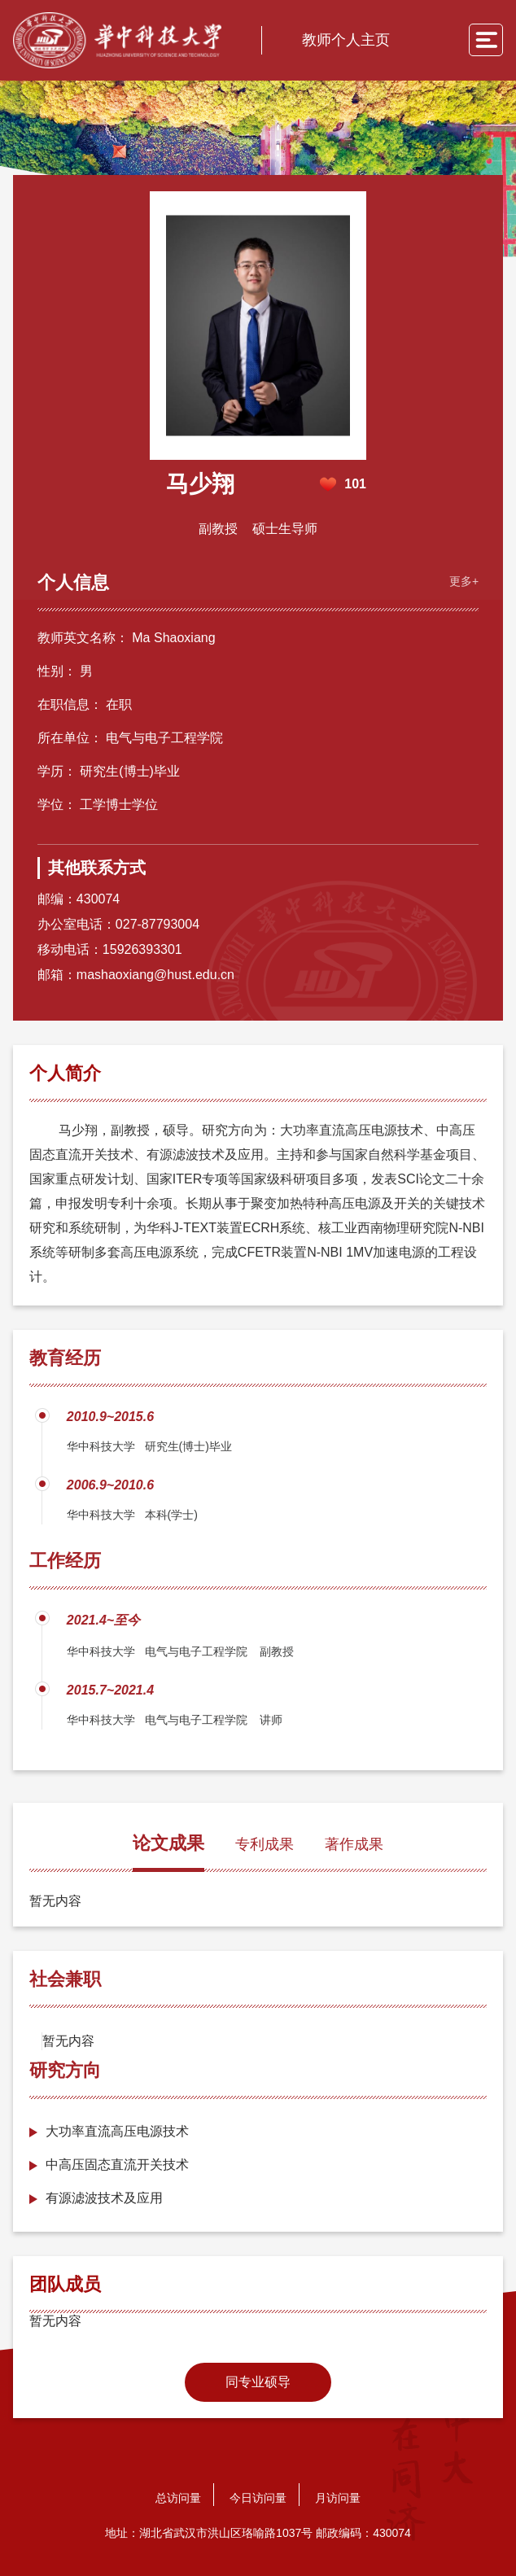 Image resolution: width=516 pixels, height=2576 pixels. What do you see at coordinates (117, 2131) in the screenshot?
I see `大功率直流高压电源技术` at bounding box center [117, 2131].